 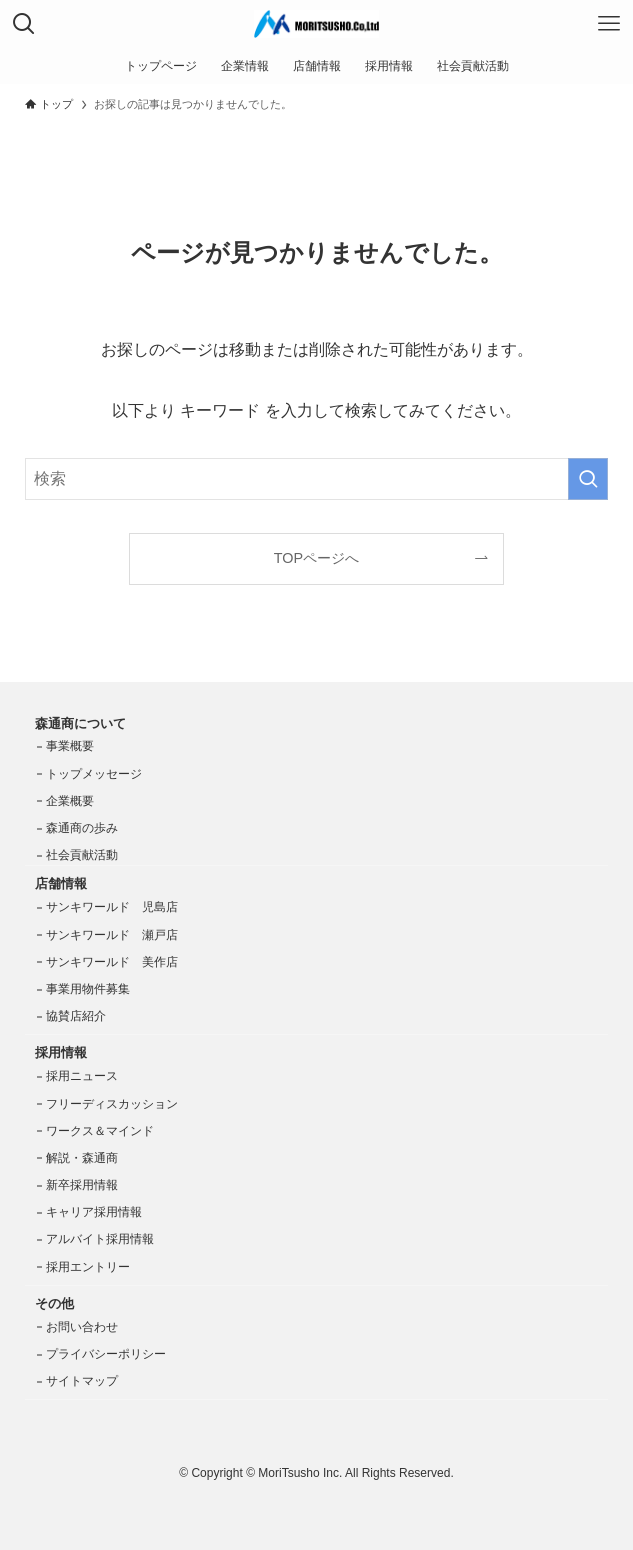 What do you see at coordinates (106, 1354) in the screenshot?
I see `プライバシーポリシー` at bounding box center [106, 1354].